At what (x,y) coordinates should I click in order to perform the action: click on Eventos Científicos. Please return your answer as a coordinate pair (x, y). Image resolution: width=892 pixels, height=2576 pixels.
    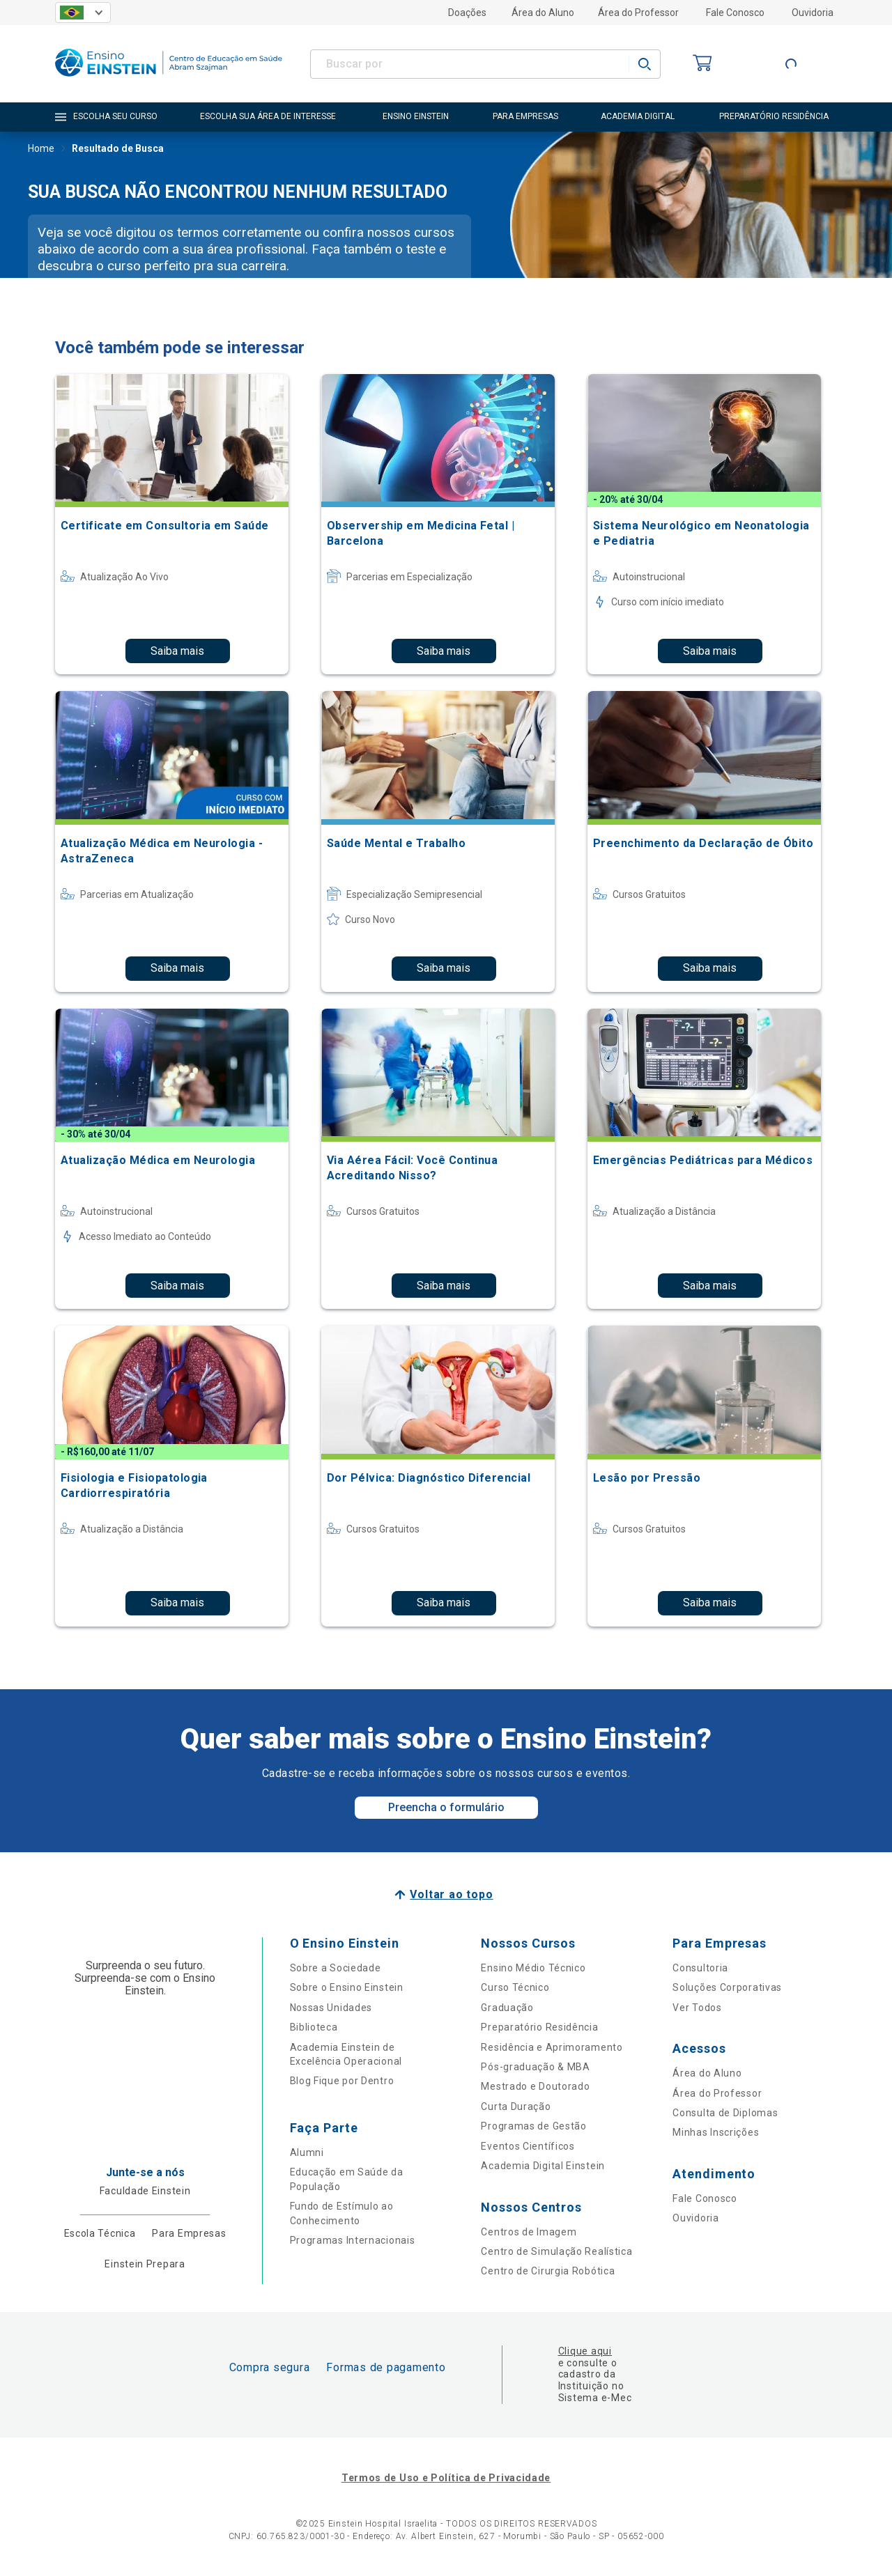
    Looking at the image, I should click on (527, 2146).